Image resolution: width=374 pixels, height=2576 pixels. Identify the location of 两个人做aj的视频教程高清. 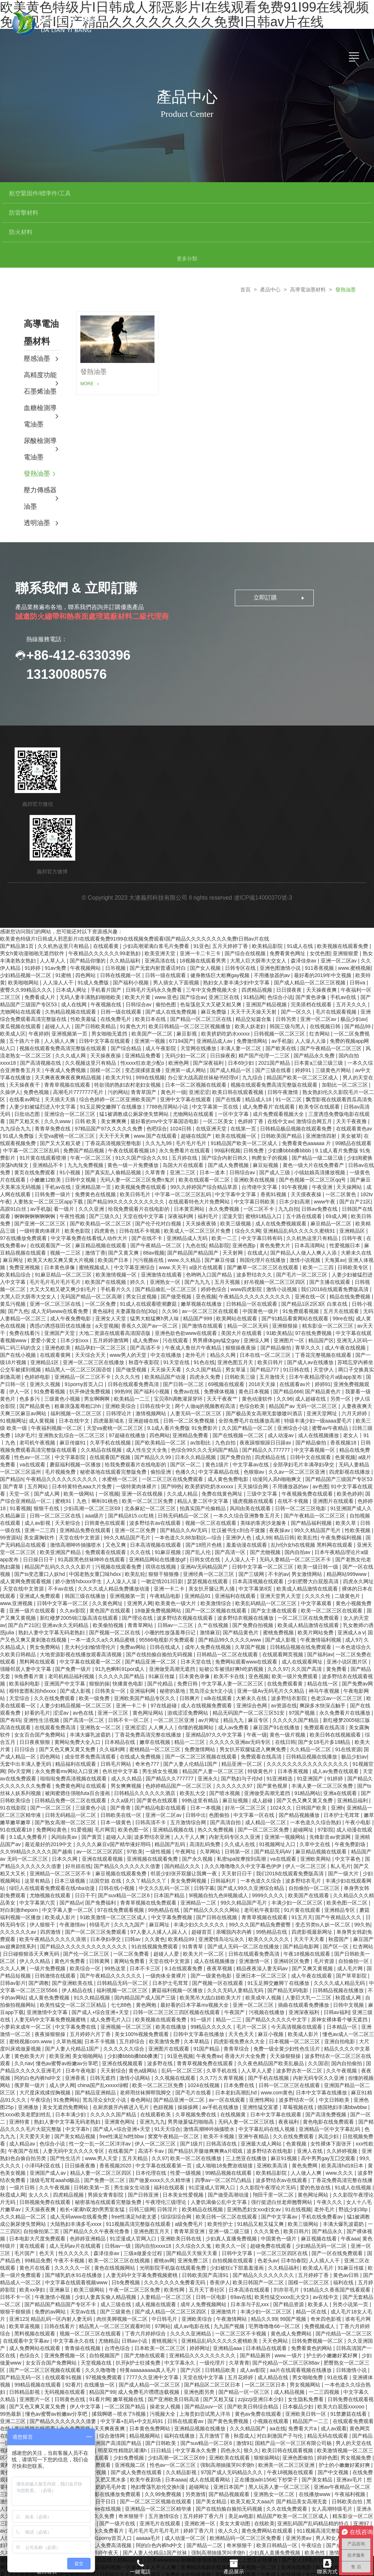
(206, 1367).